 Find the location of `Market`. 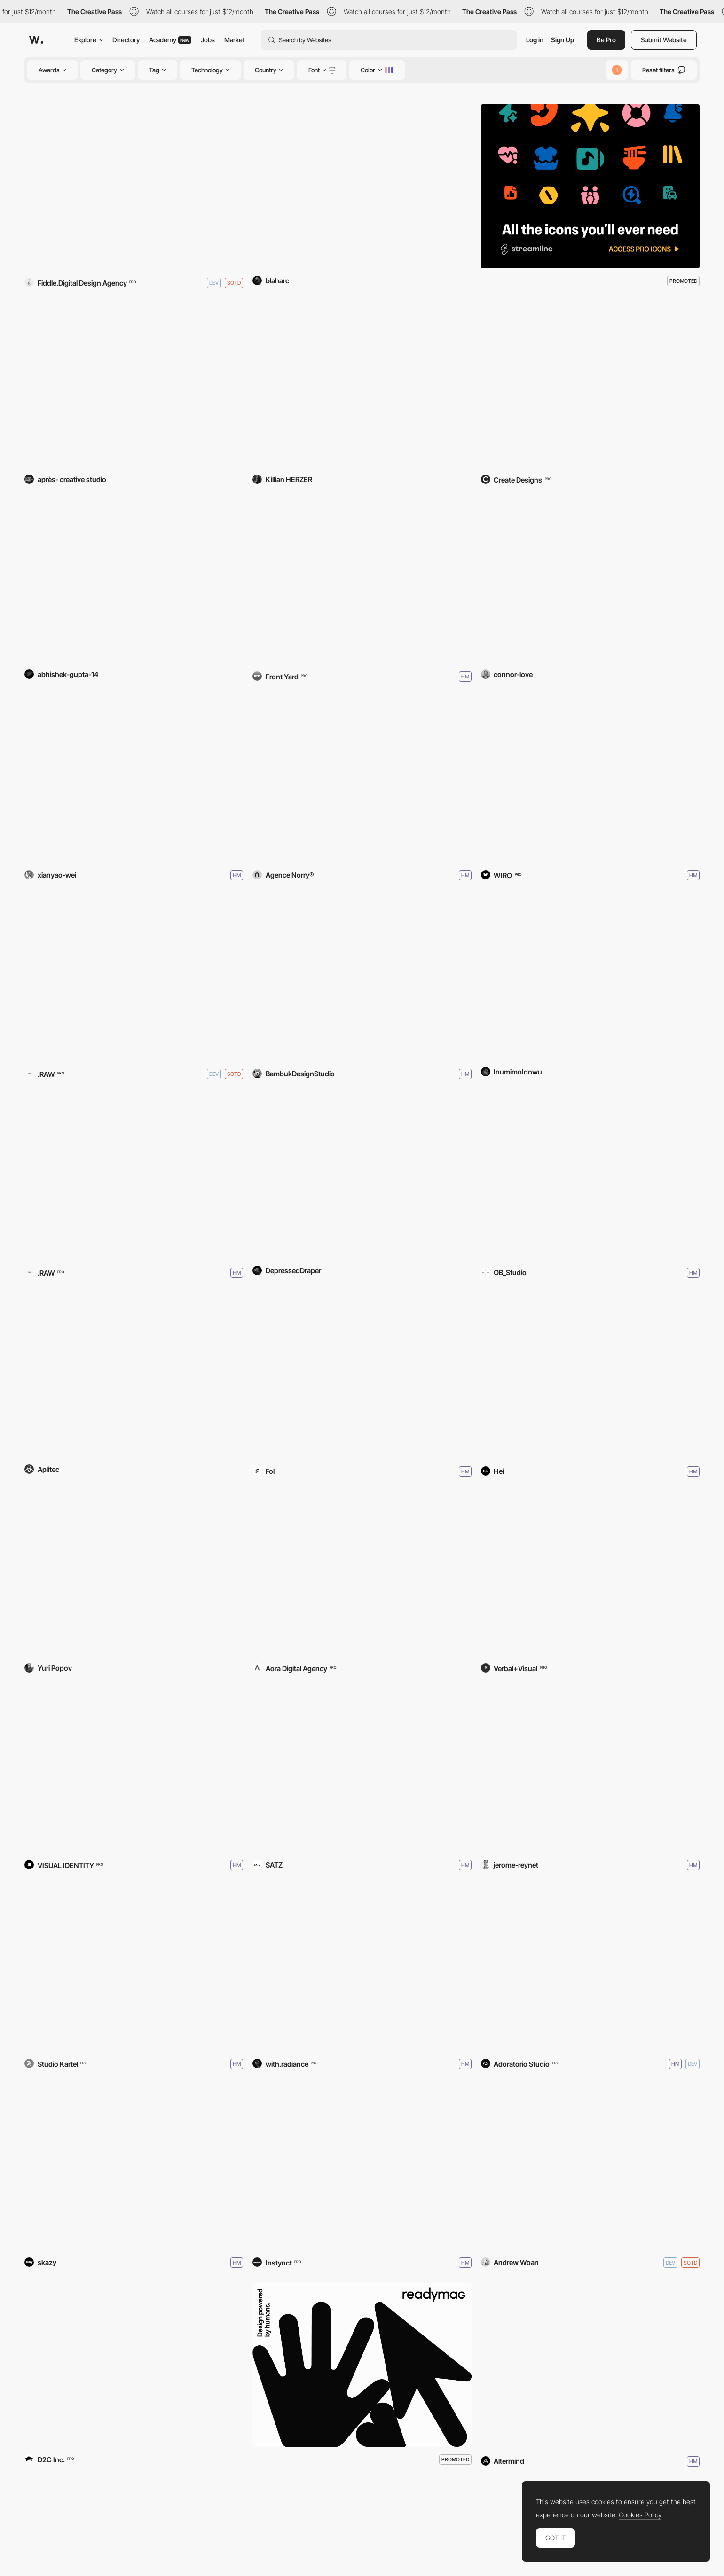

Market is located at coordinates (234, 40).